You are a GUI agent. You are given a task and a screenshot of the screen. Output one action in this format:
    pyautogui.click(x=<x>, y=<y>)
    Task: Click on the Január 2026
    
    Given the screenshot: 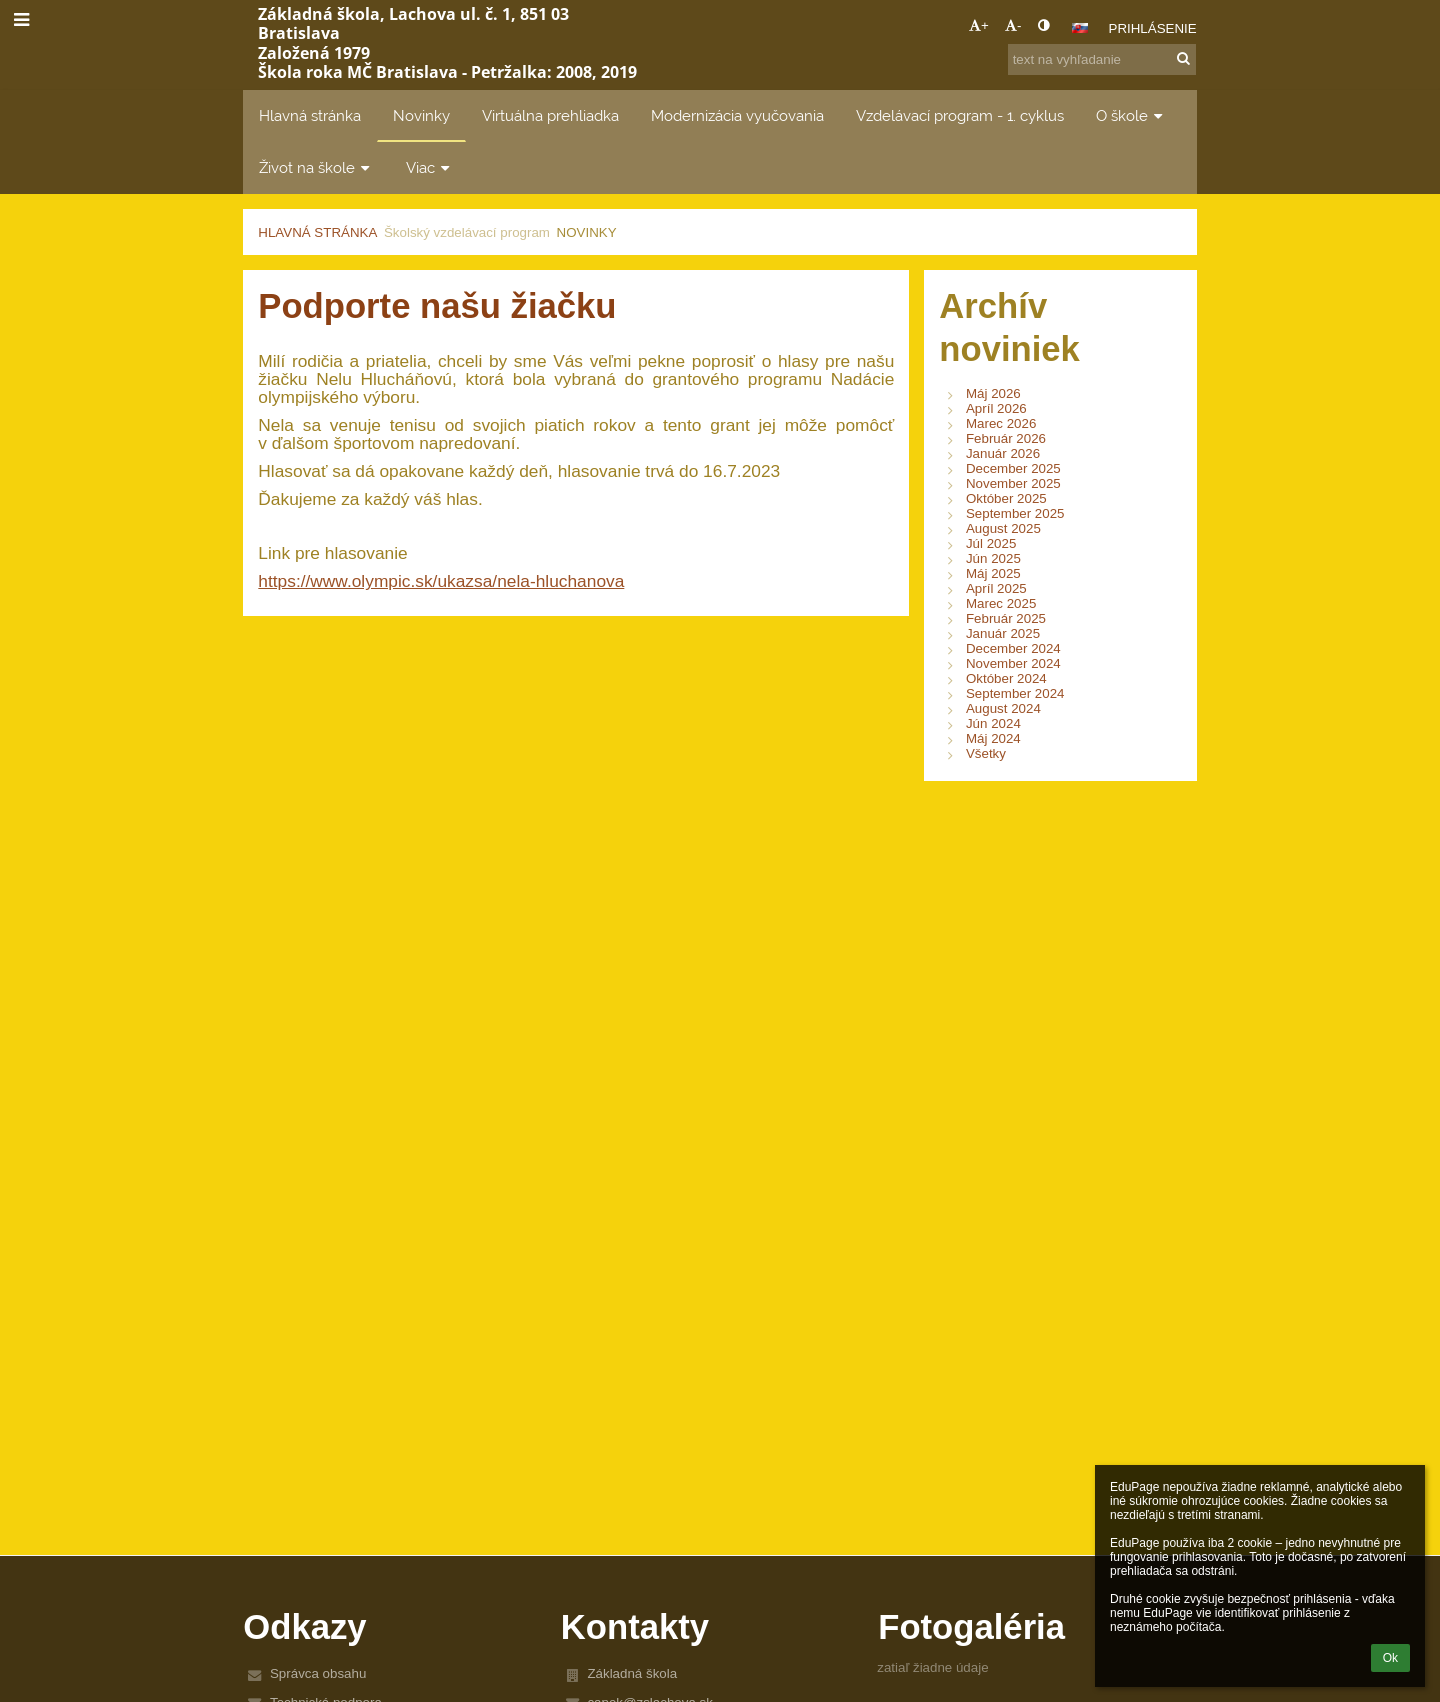 What is the action you would take?
    pyautogui.click(x=1003, y=453)
    